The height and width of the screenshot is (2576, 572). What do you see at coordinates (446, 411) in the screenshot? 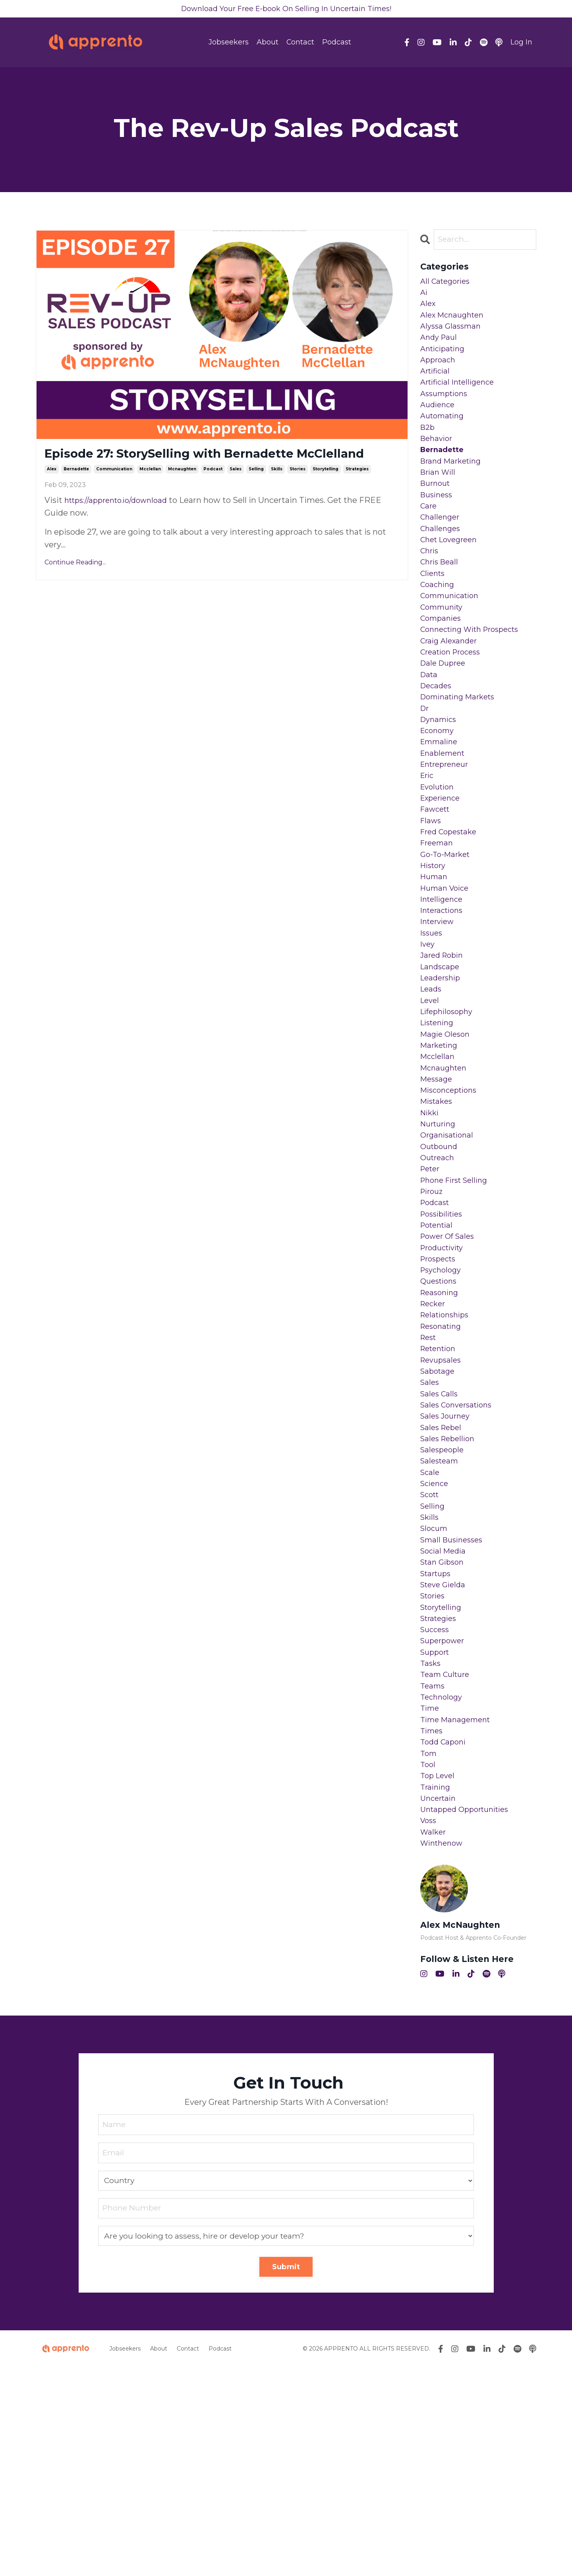
I see `assumptions` at bounding box center [446, 411].